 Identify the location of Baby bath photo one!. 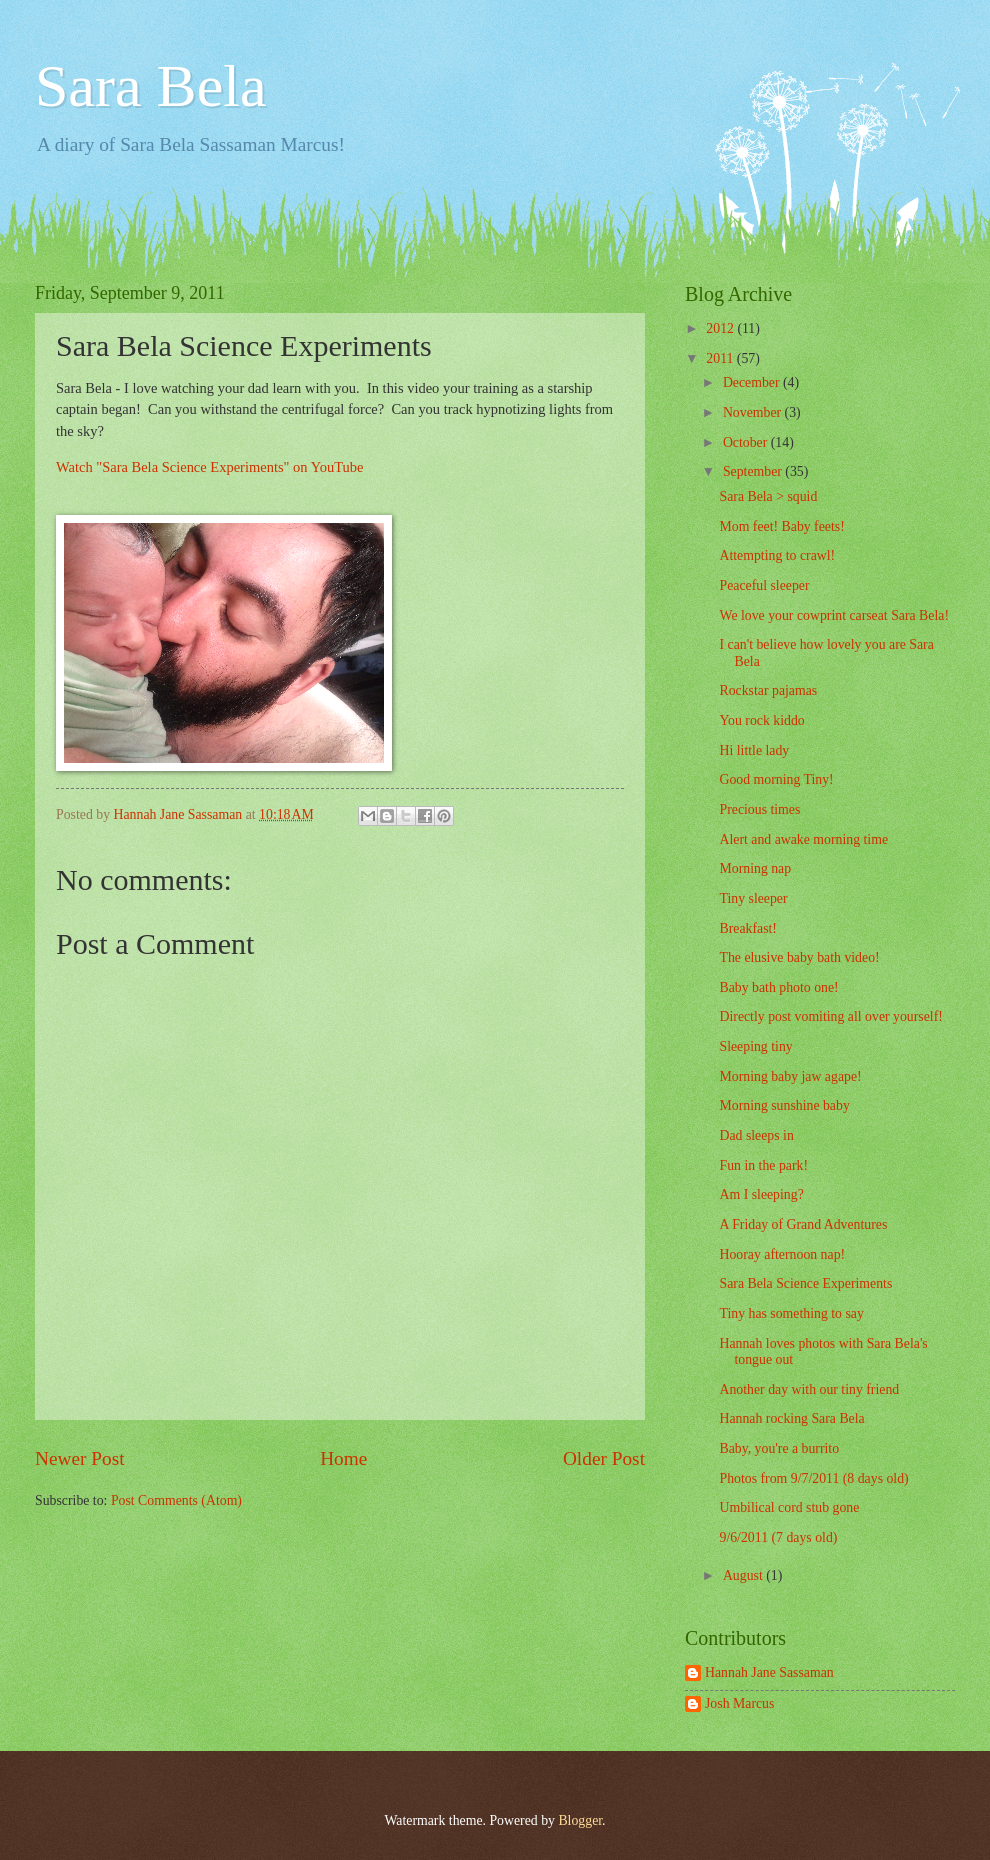
(778, 987).